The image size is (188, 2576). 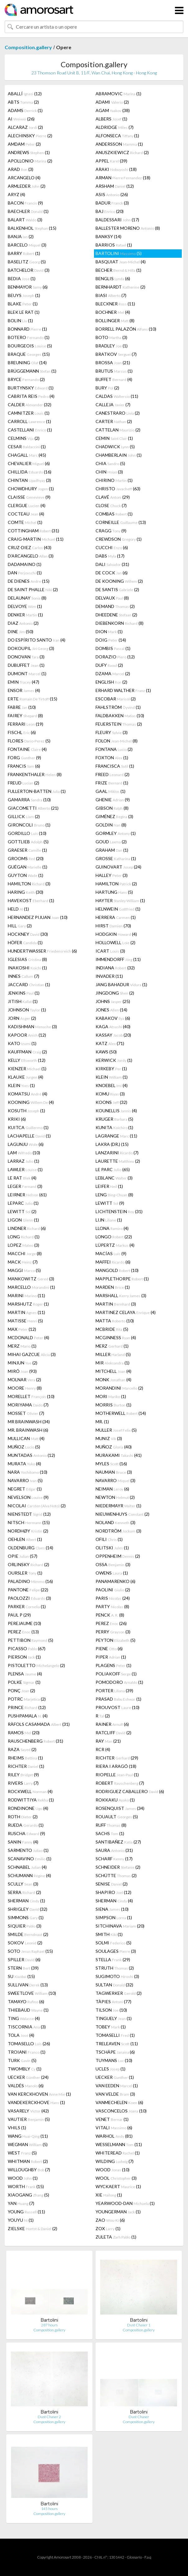 I want to click on DUMONT (1), so click(x=27, y=673).